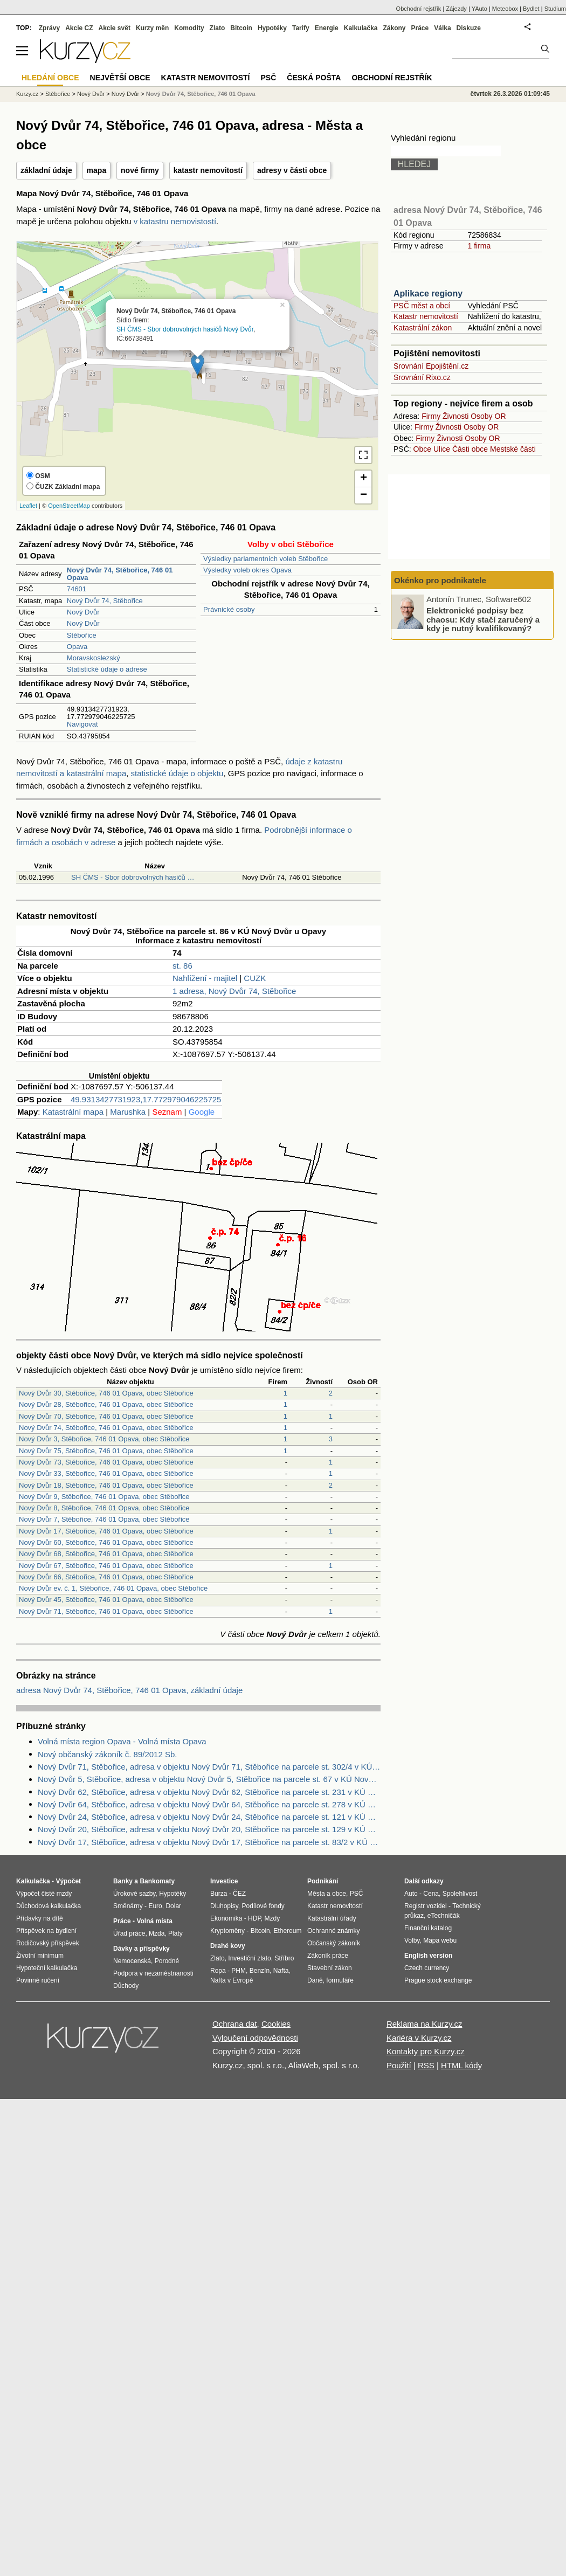 The width and height of the screenshot is (566, 2576). I want to click on základní údaje, so click(46, 170).